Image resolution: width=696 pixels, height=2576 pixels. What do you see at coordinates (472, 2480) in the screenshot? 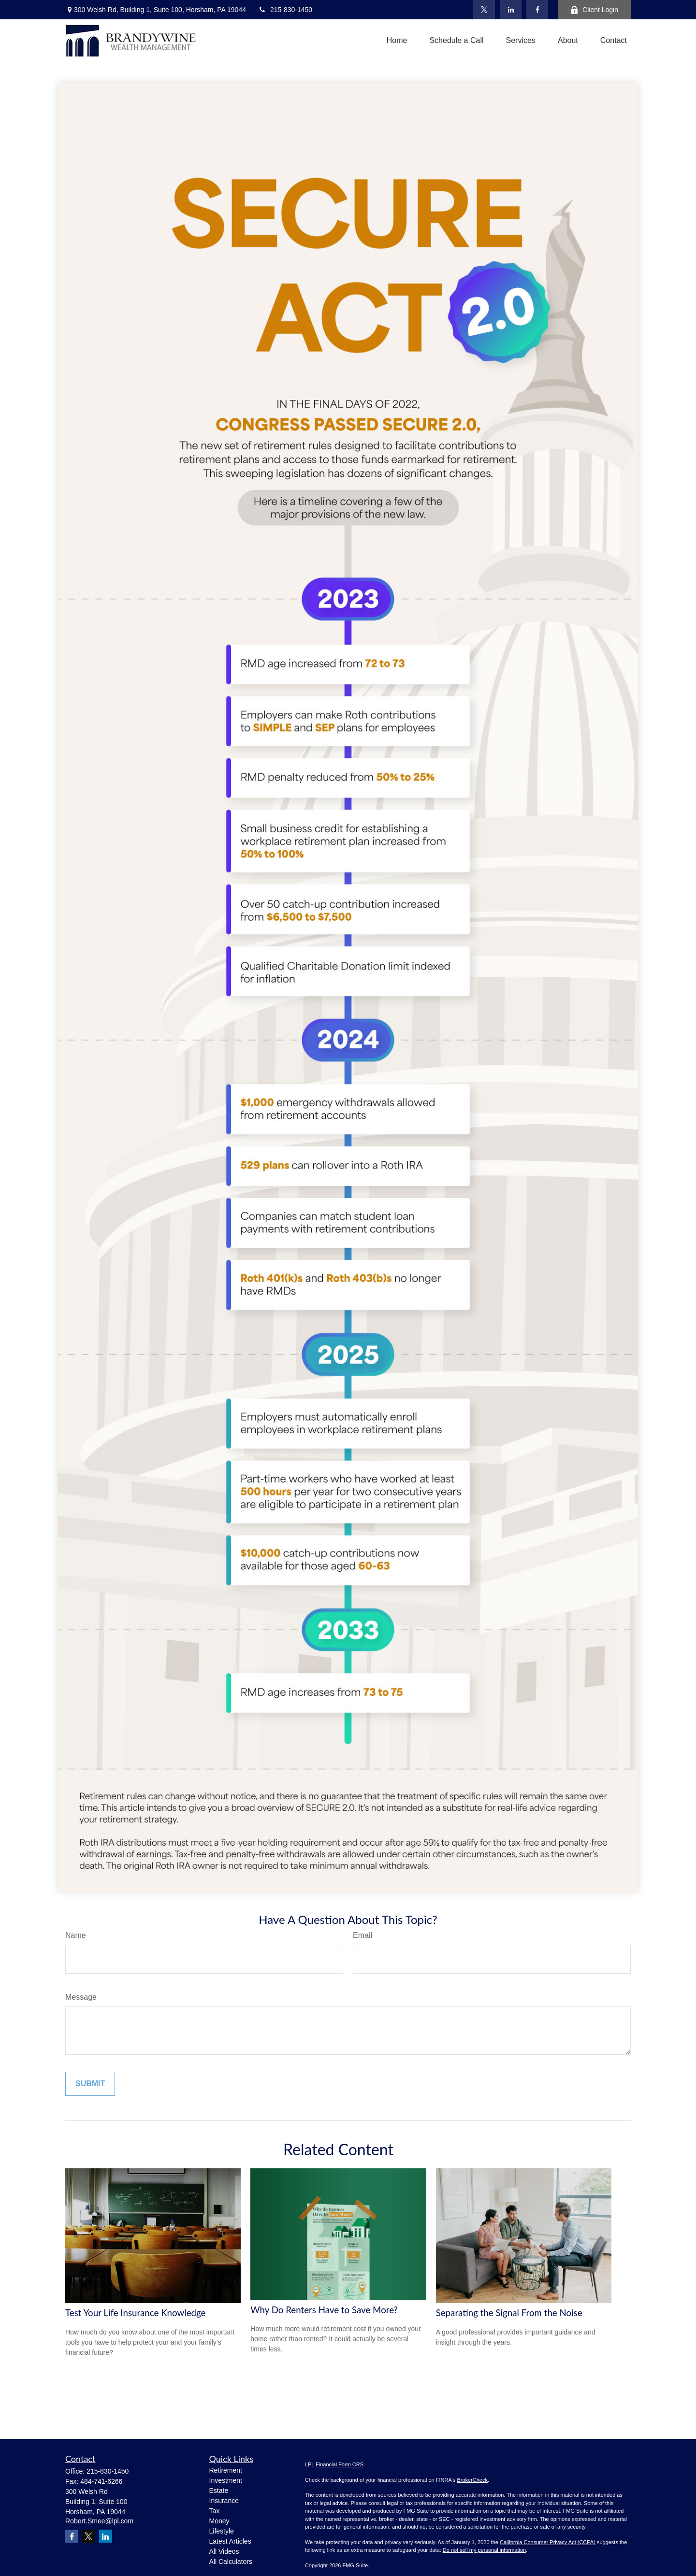
I see `BrokerCheck` at bounding box center [472, 2480].